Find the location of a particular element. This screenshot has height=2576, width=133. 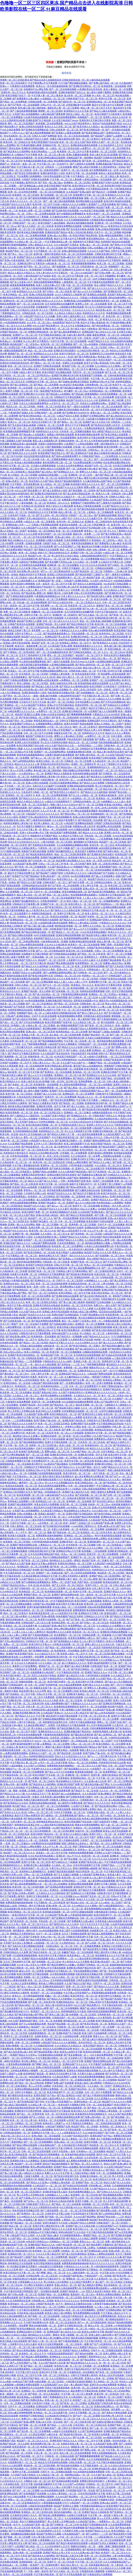

国产区综合另类亚洲欧美 is located at coordinates (27, 173).